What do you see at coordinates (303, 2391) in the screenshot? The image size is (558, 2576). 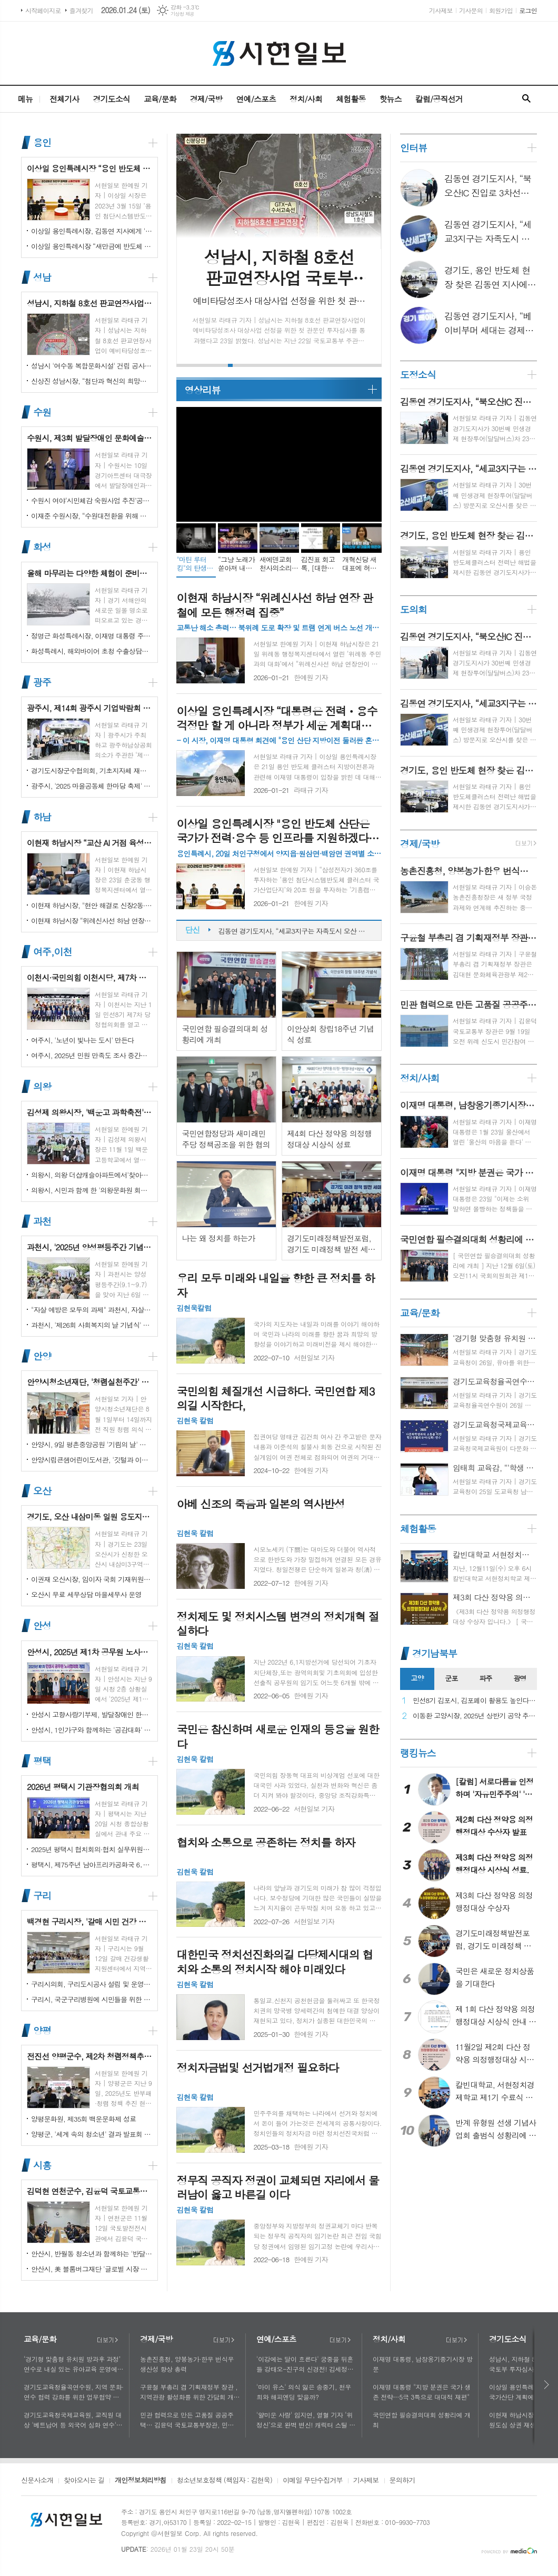 I see `'마이 유스' 의식 잃은 송중기, 천우희와 해피엔딩 맞을까?` at bounding box center [303, 2391].